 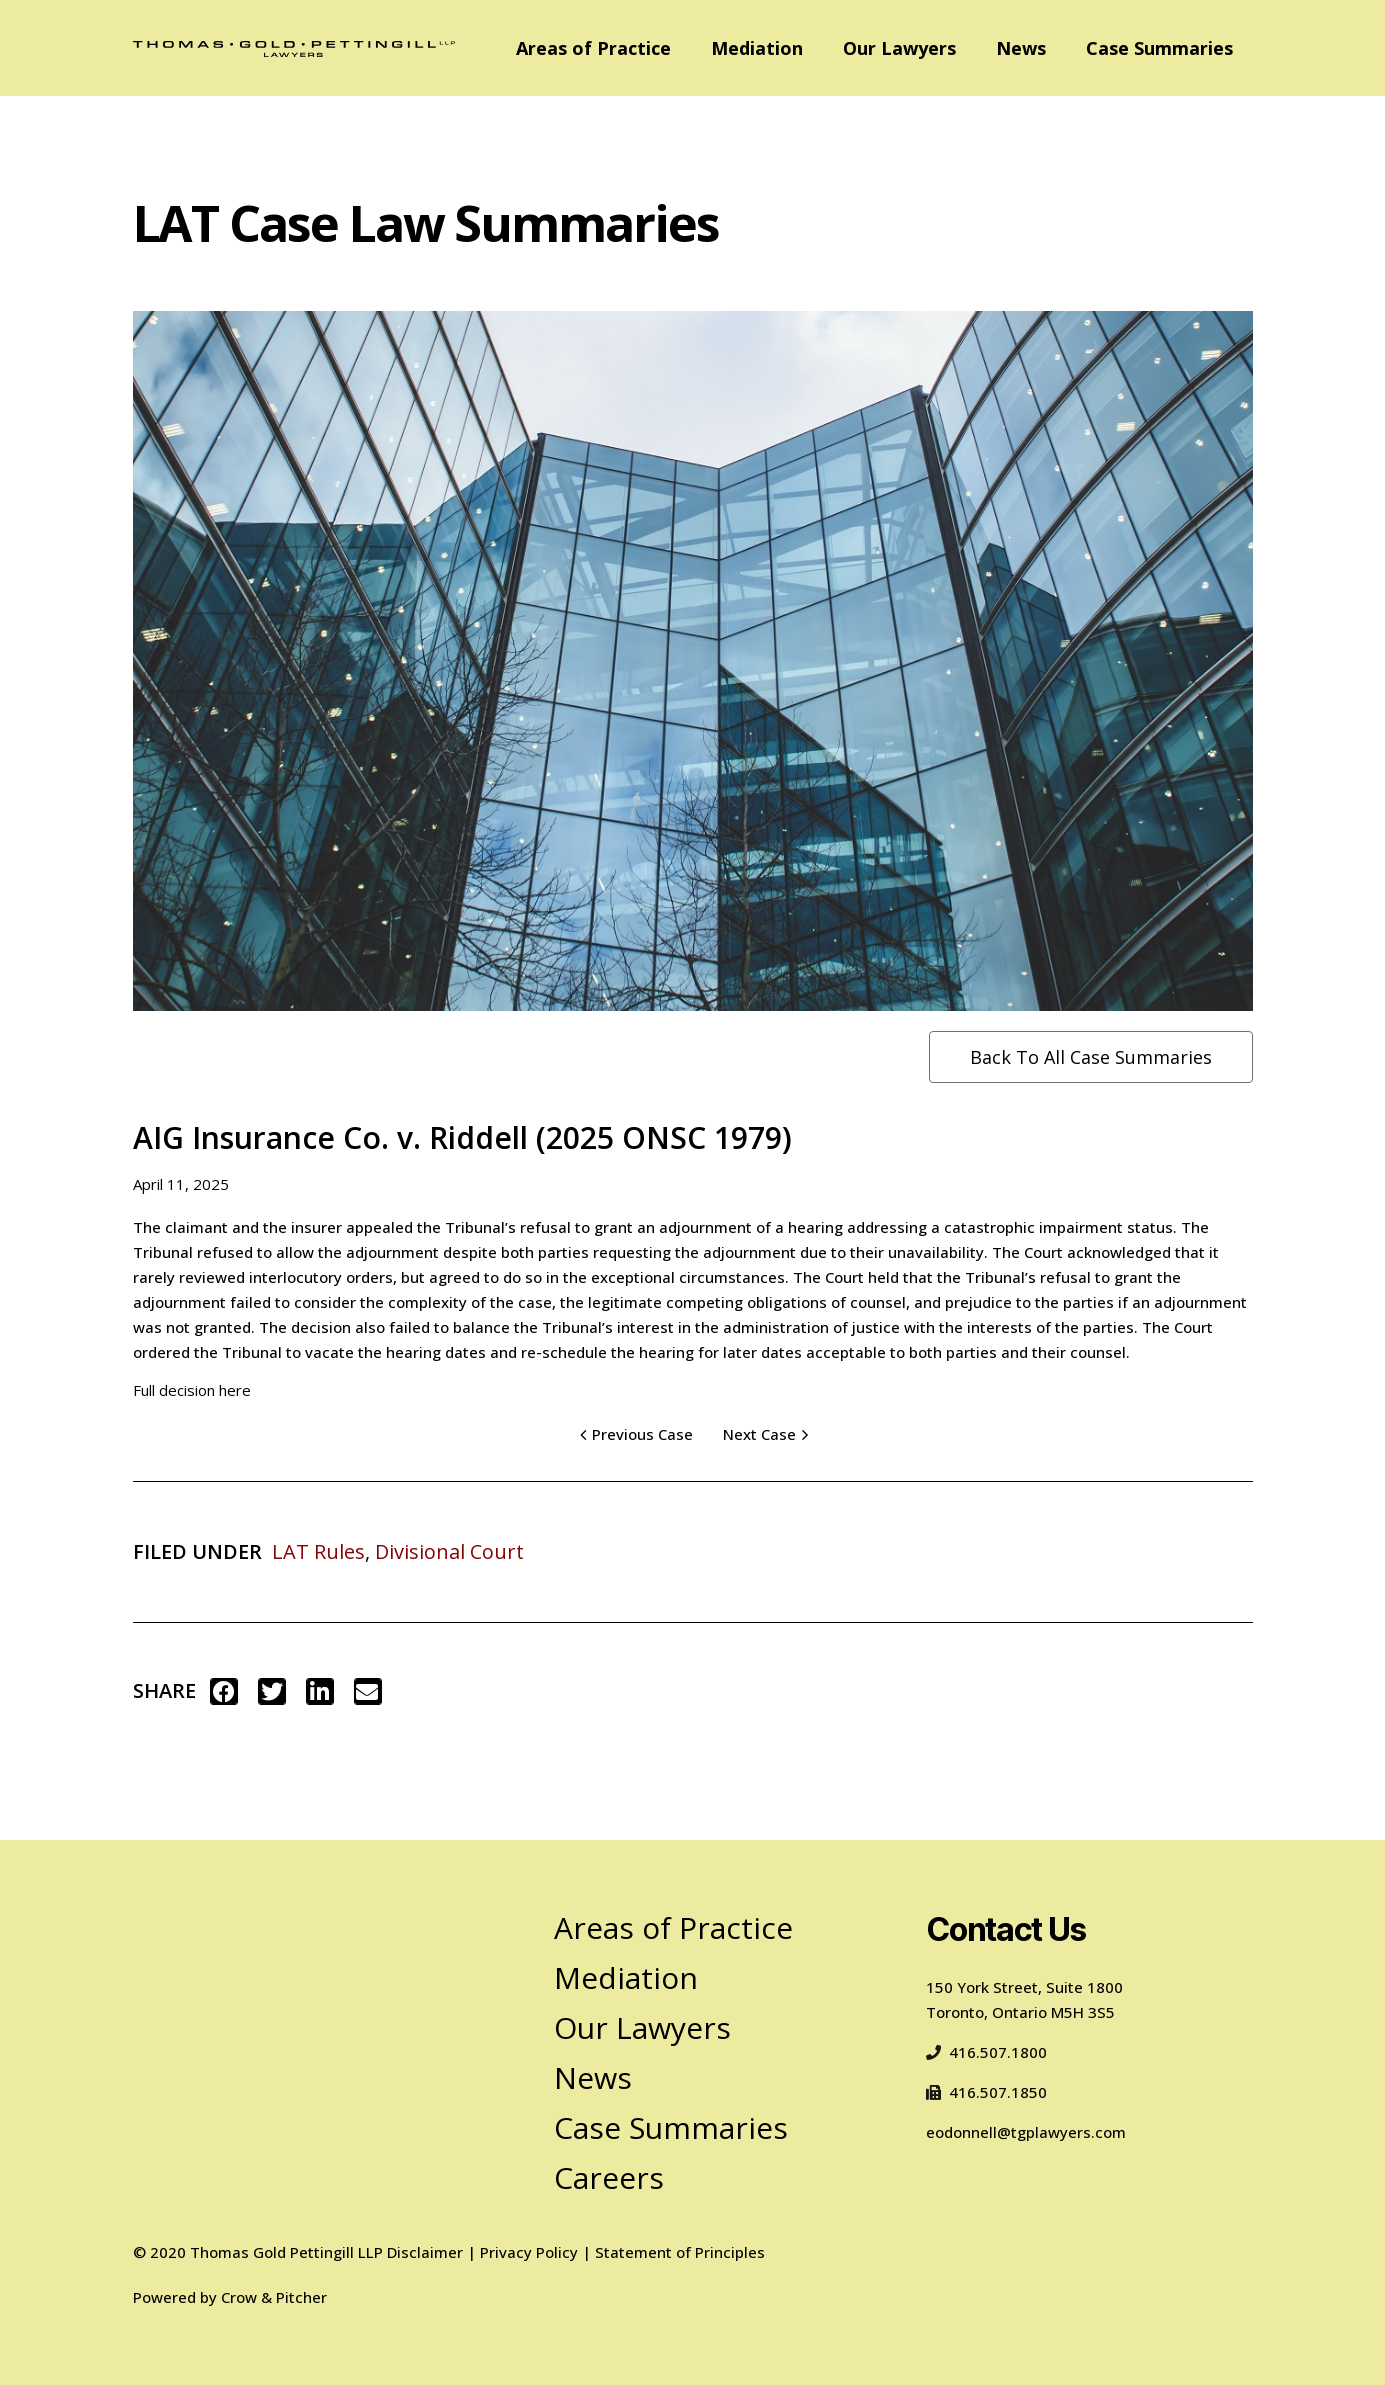 I want to click on Crow & Pitcher, so click(x=274, y=2297).